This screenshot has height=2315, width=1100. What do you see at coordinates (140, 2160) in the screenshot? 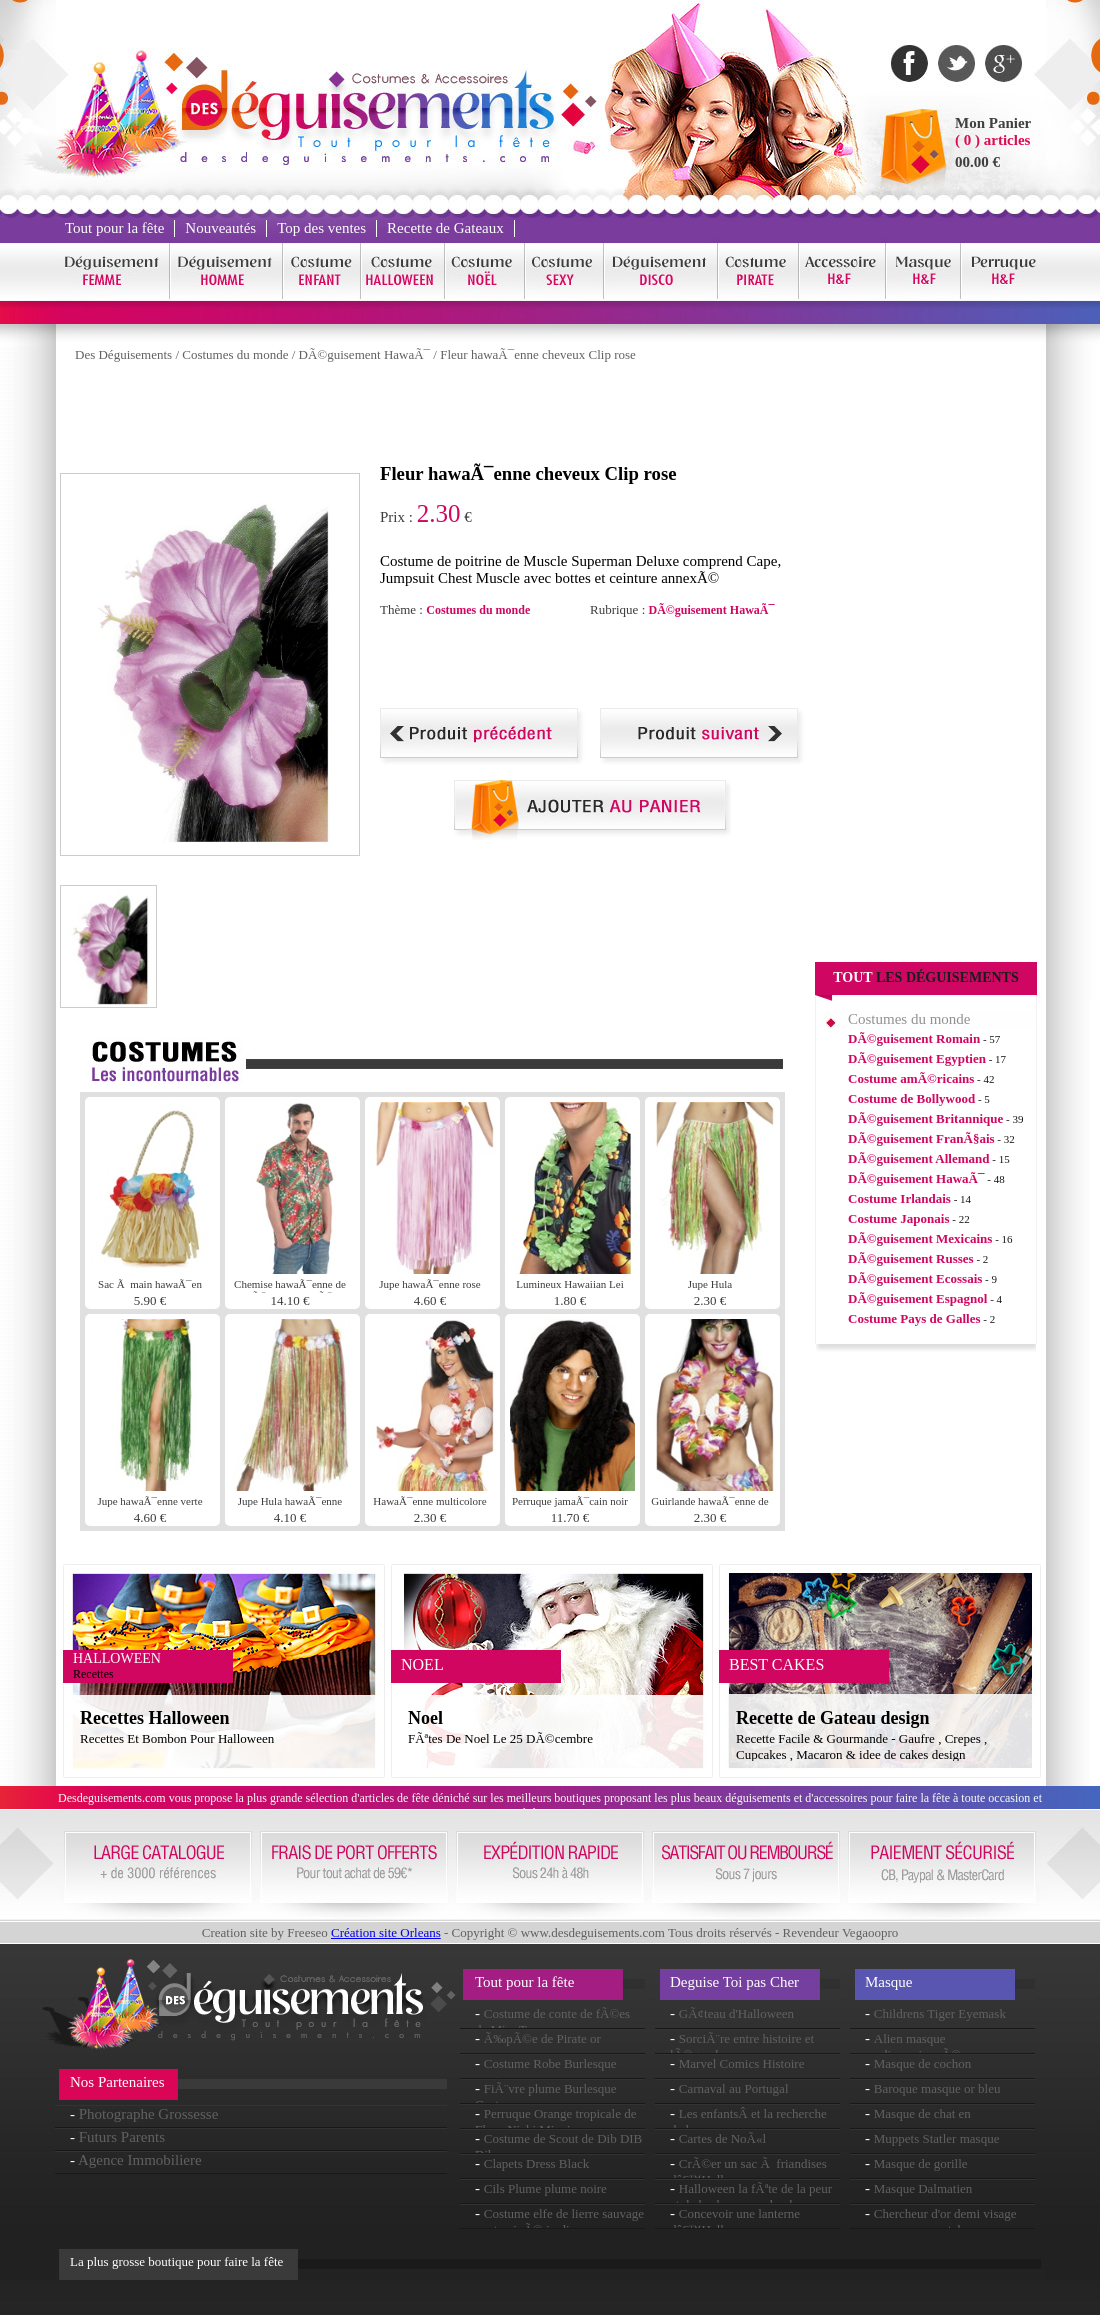
I see `Agence Immobiliere` at bounding box center [140, 2160].